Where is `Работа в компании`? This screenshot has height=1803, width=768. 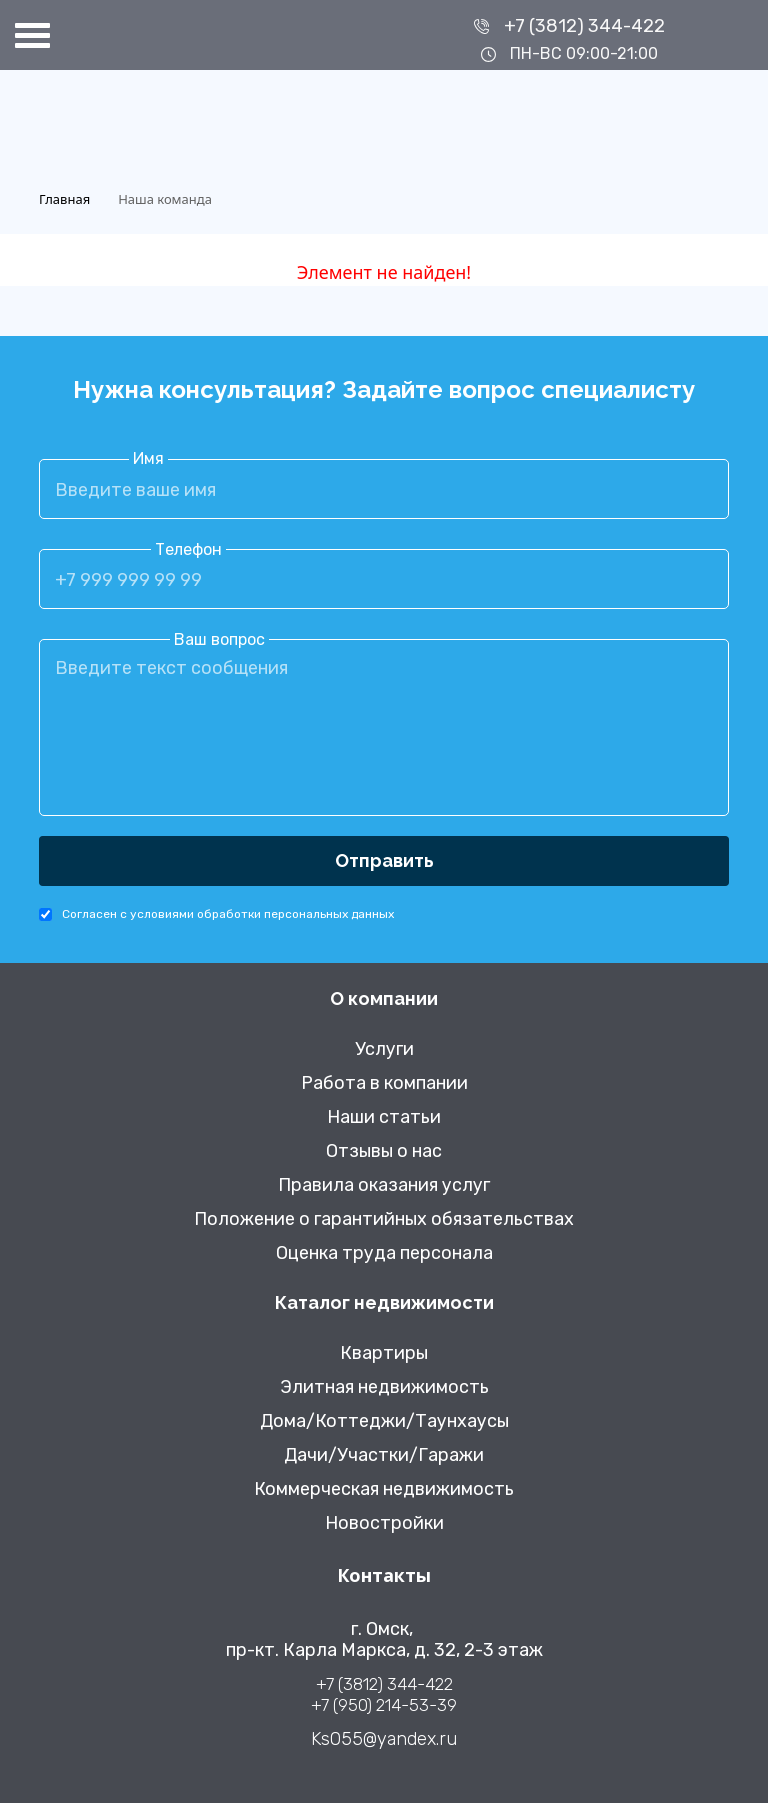
Работа в компании is located at coordinates (384, 1083).